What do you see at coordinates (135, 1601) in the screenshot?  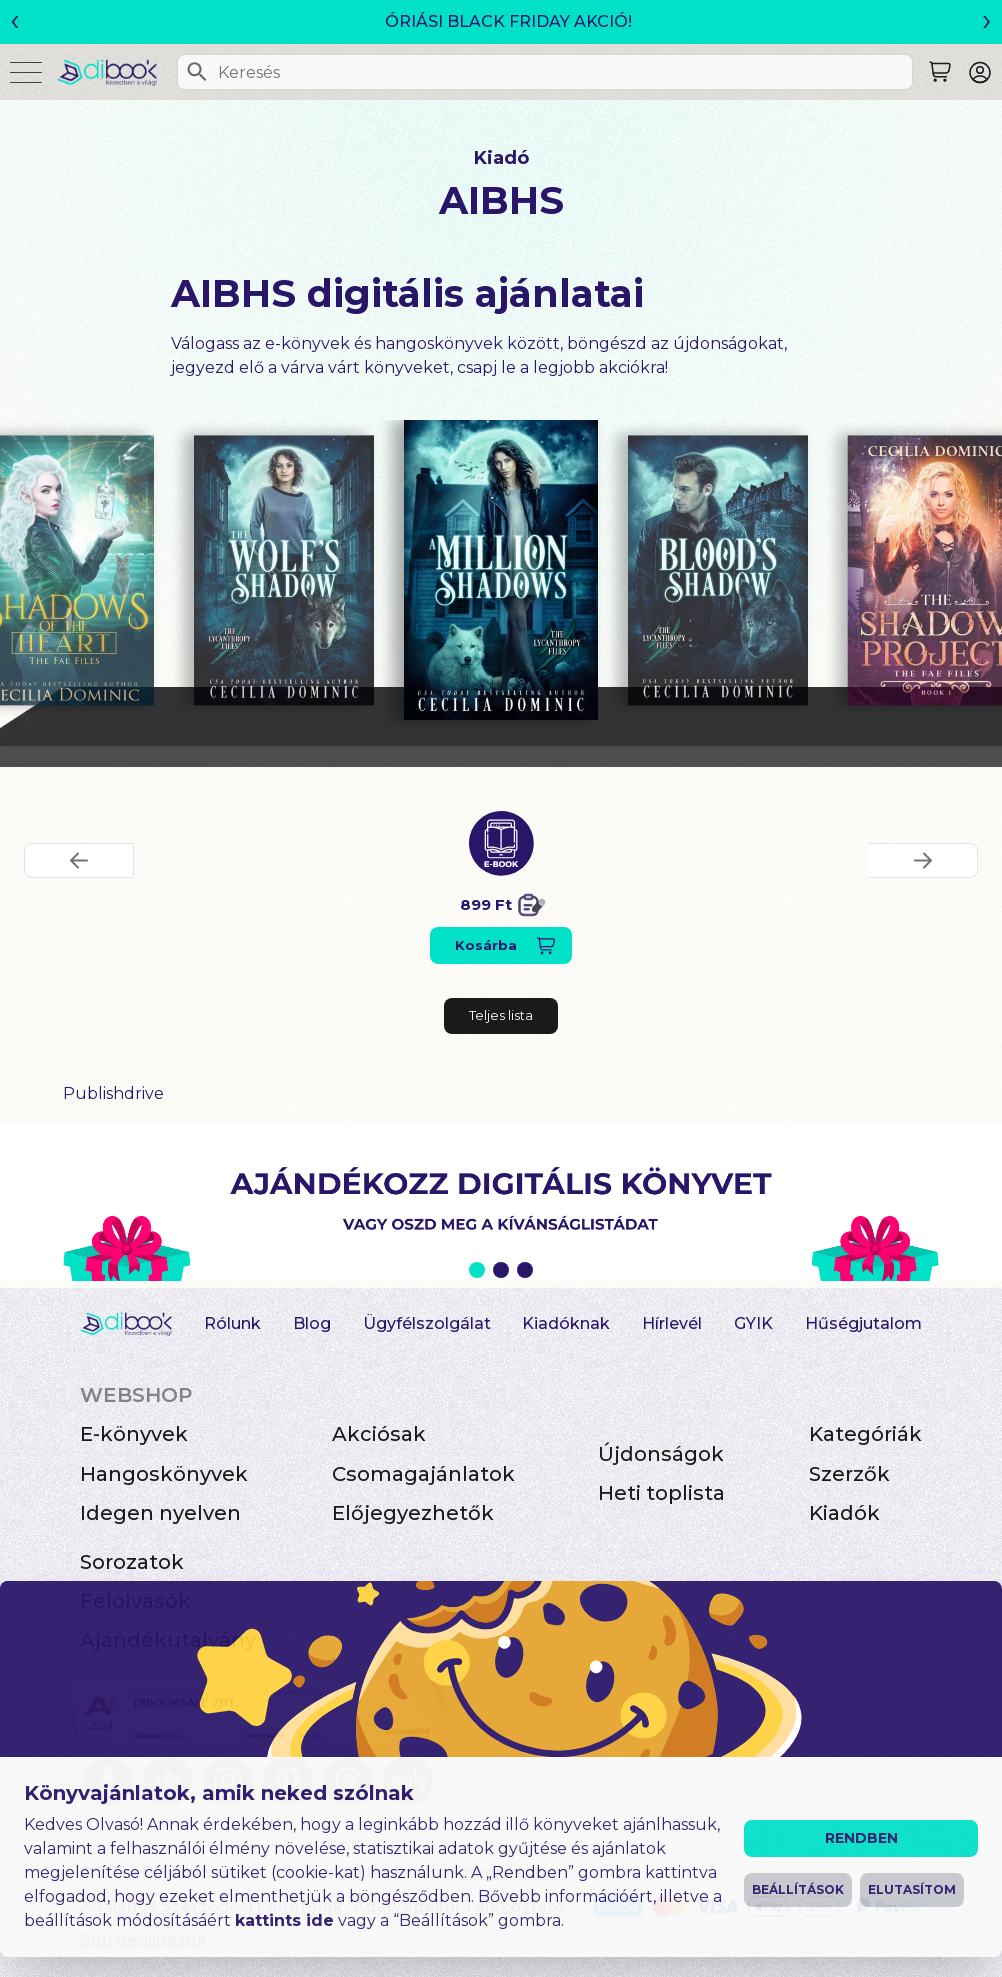 I see `Felolvasók` at bounding box center [135, 1601].